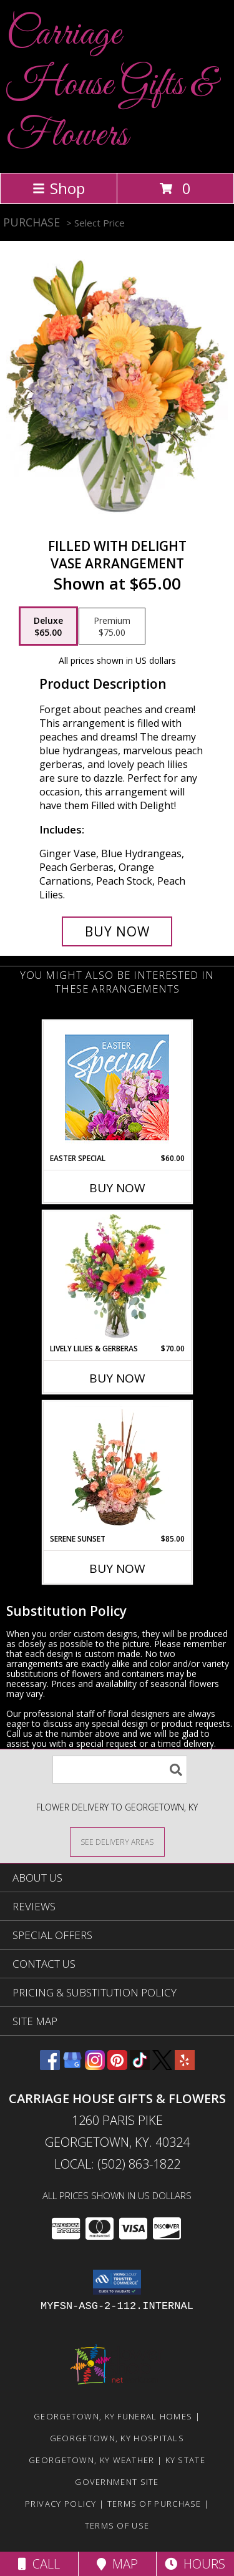 This screenshot has width=234, height=2576. Describe the element at coordinates (117, 1568) in the screenshot. I see `Buy Now [Buy SERENE SUNSET Now for $85.00]` at that location.